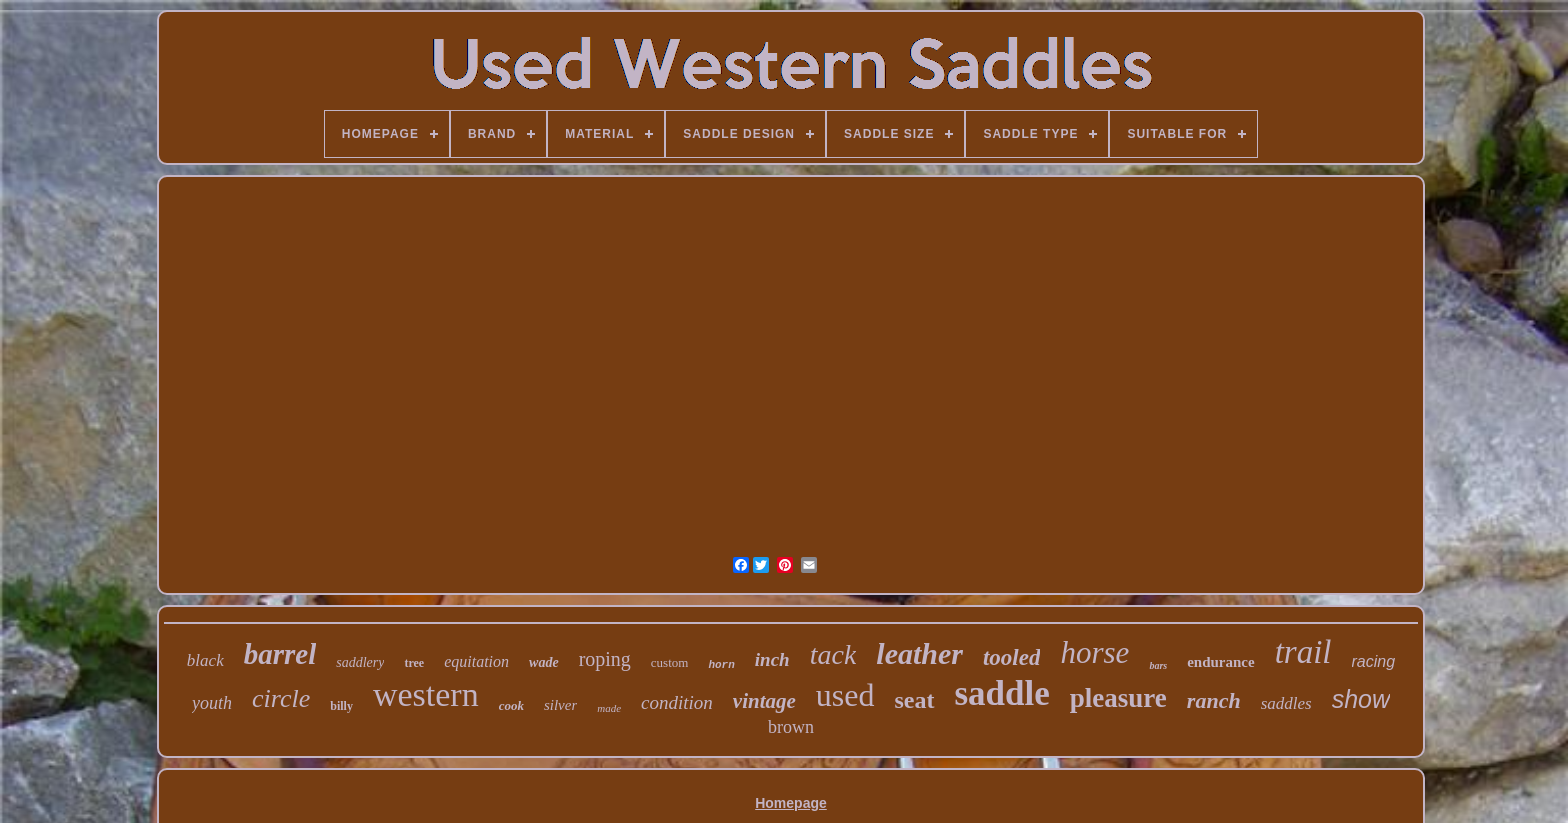  I want to click on brown, so click(791, 727).